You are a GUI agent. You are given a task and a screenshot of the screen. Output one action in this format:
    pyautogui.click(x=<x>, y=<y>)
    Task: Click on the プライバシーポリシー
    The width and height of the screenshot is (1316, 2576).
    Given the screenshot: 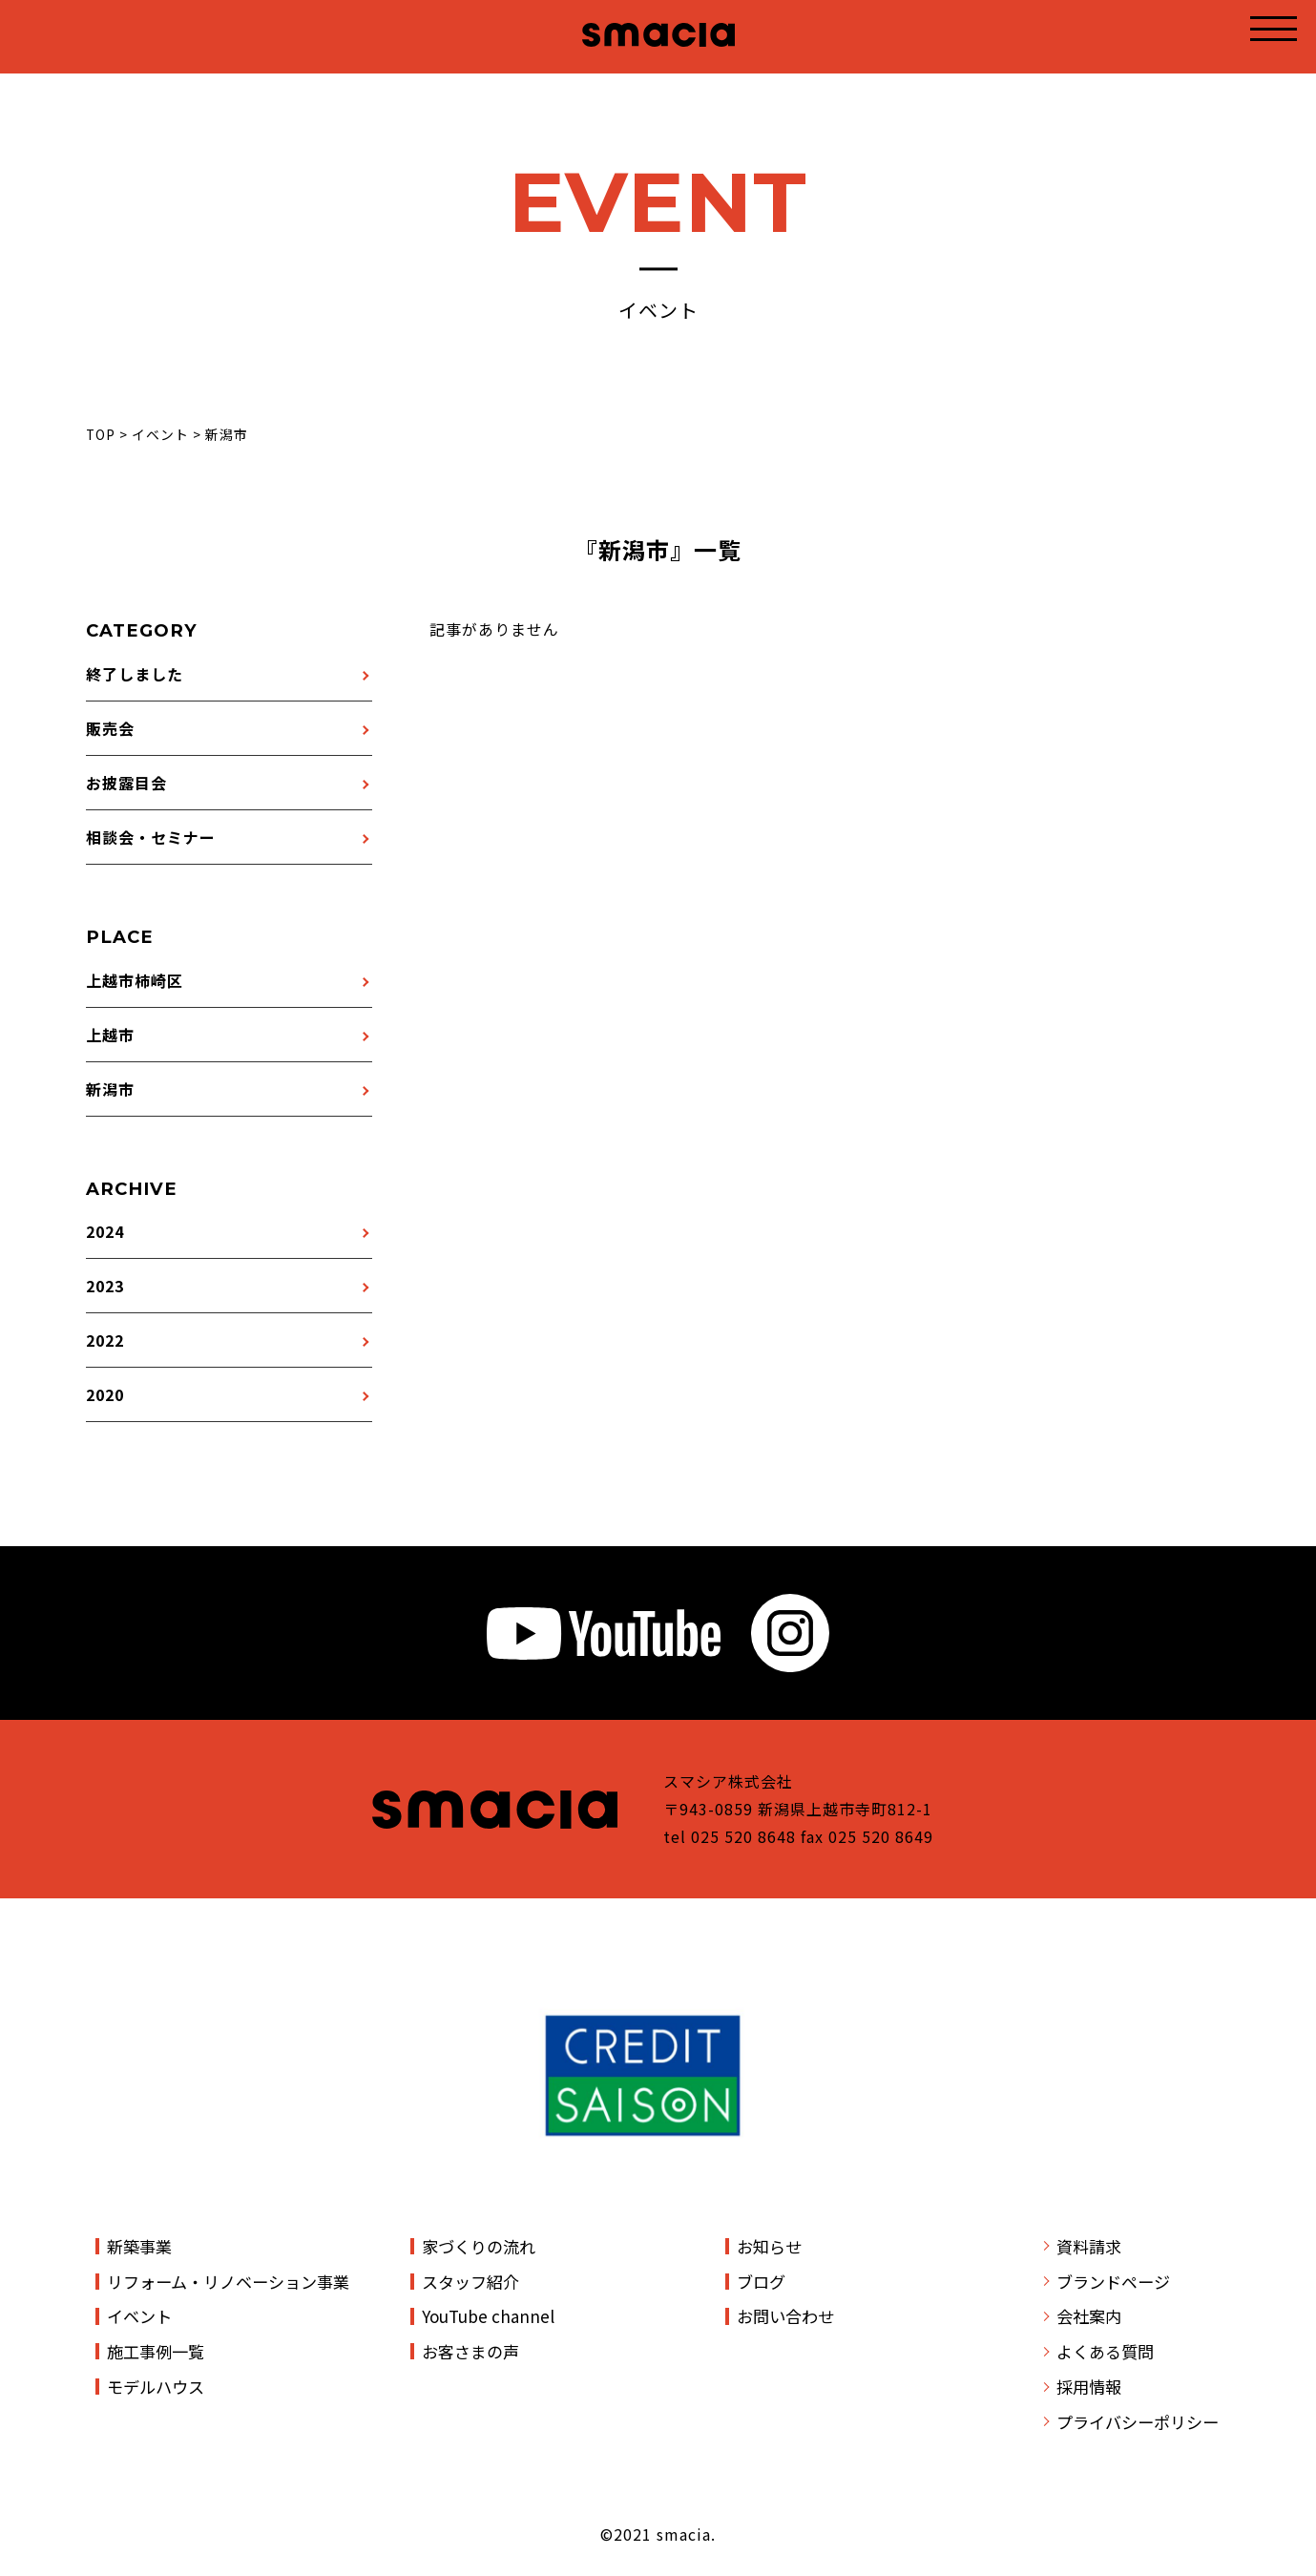 What is the action you would take?
    pyautogui.click(x=1137, y=2422)
    